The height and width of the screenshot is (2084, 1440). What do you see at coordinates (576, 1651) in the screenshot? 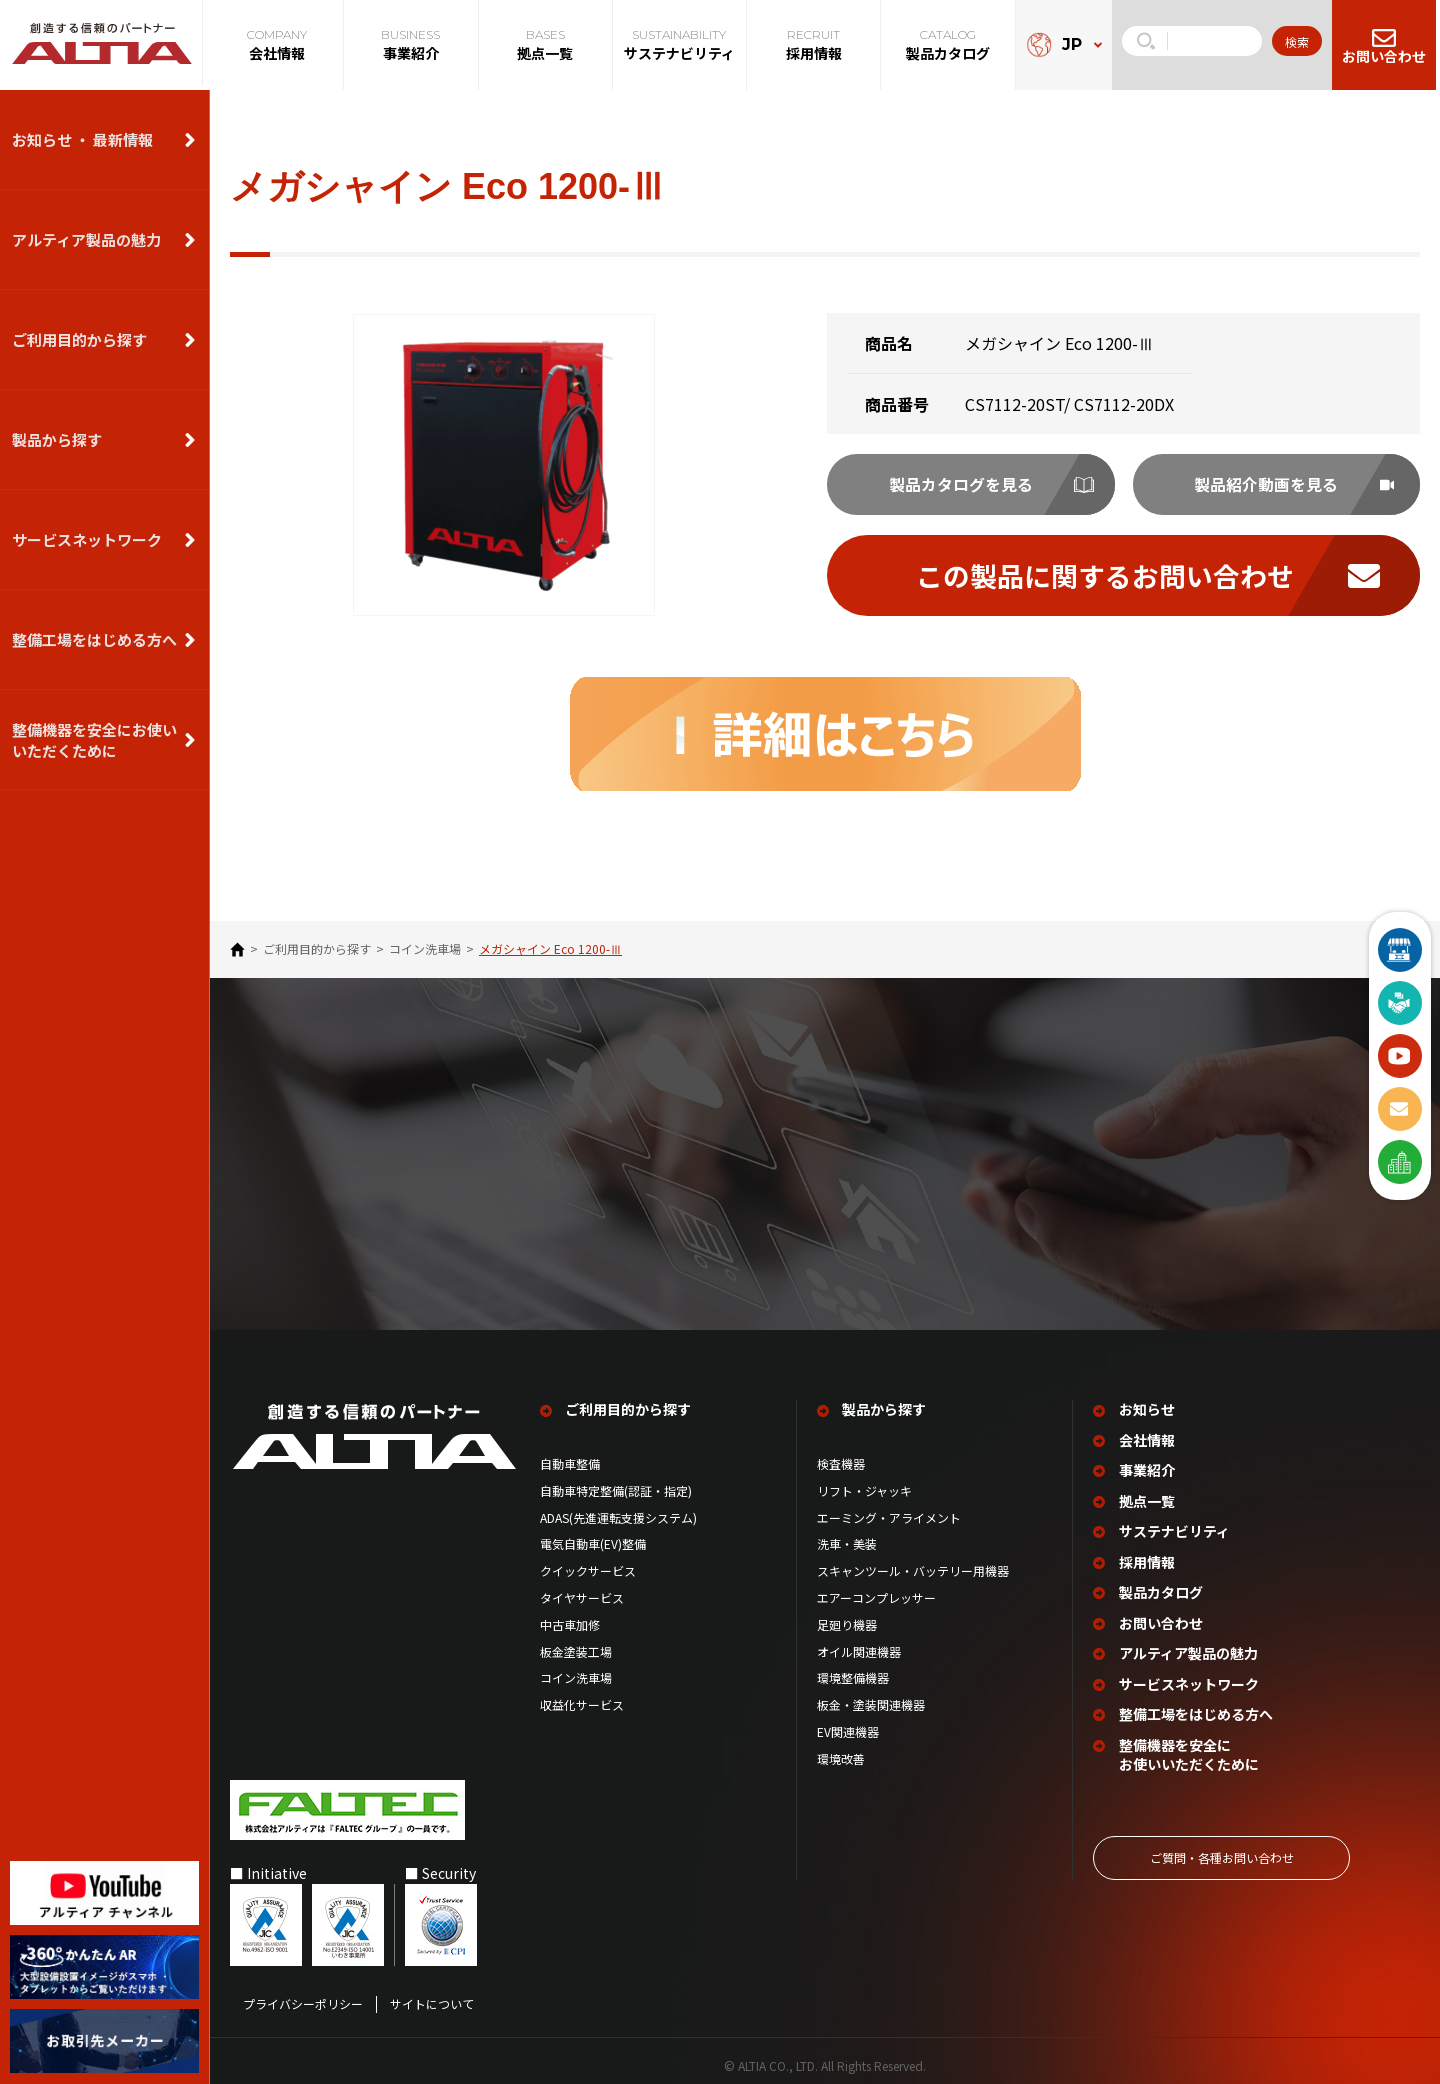
I see `板金塗装工場` at bounding box center [576, 1651].